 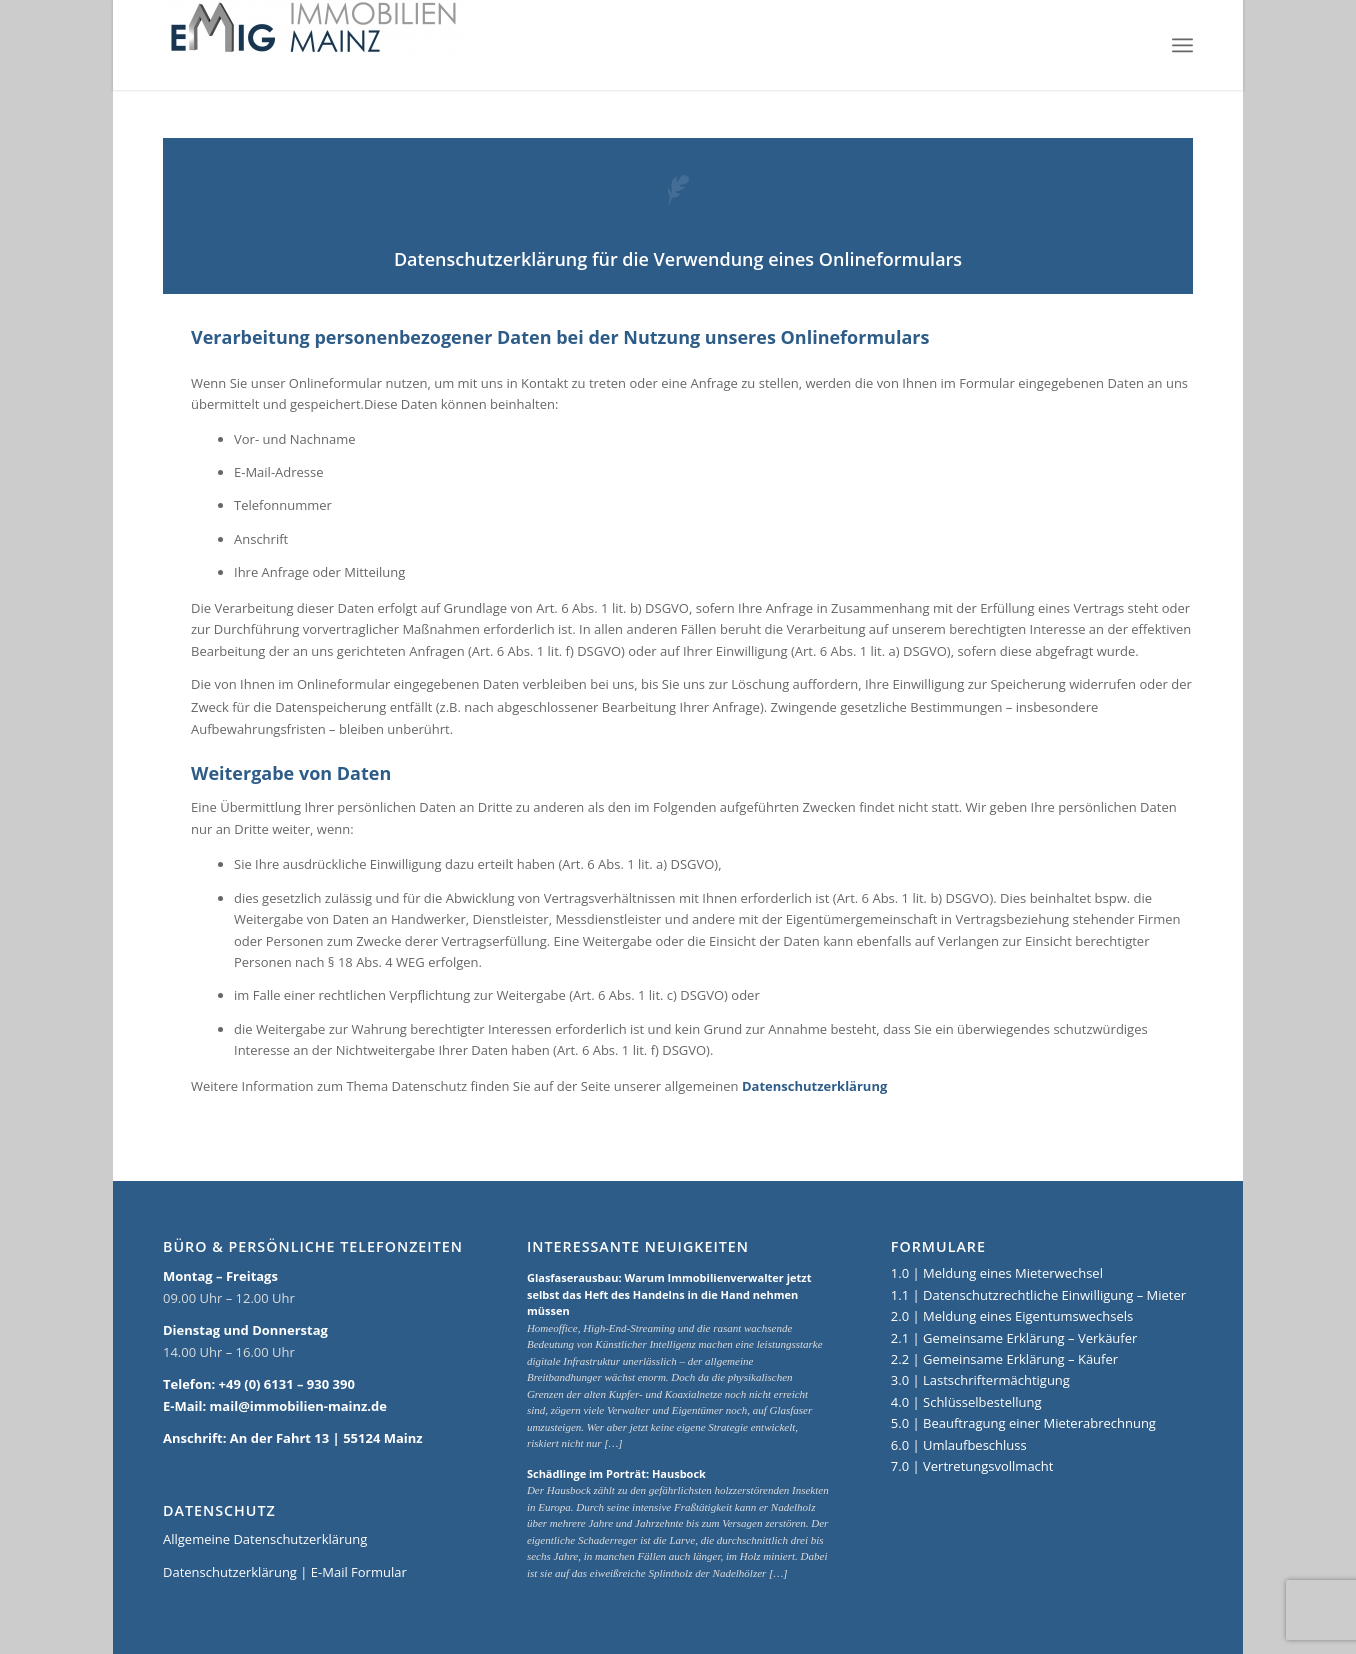 What do you see at coordinates (616, 1473) in the screenshot?
I see `Schädlinge im Porträt: Hausbock` at bounding box center [616, 1473].